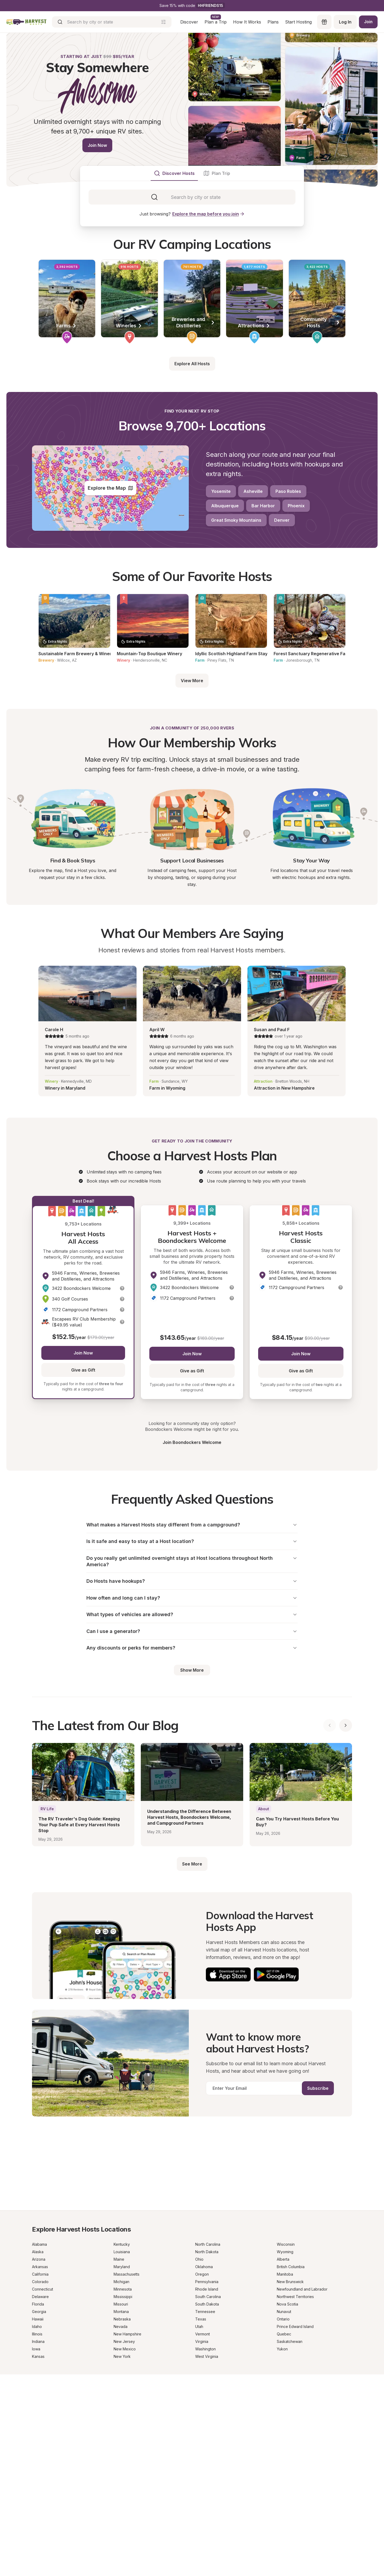 This screenshot has width=384, height=2576. What do you see at coordinates (297, 22) in the screenshot?
I see `Start Hosting` at bounding box center [297, 22].